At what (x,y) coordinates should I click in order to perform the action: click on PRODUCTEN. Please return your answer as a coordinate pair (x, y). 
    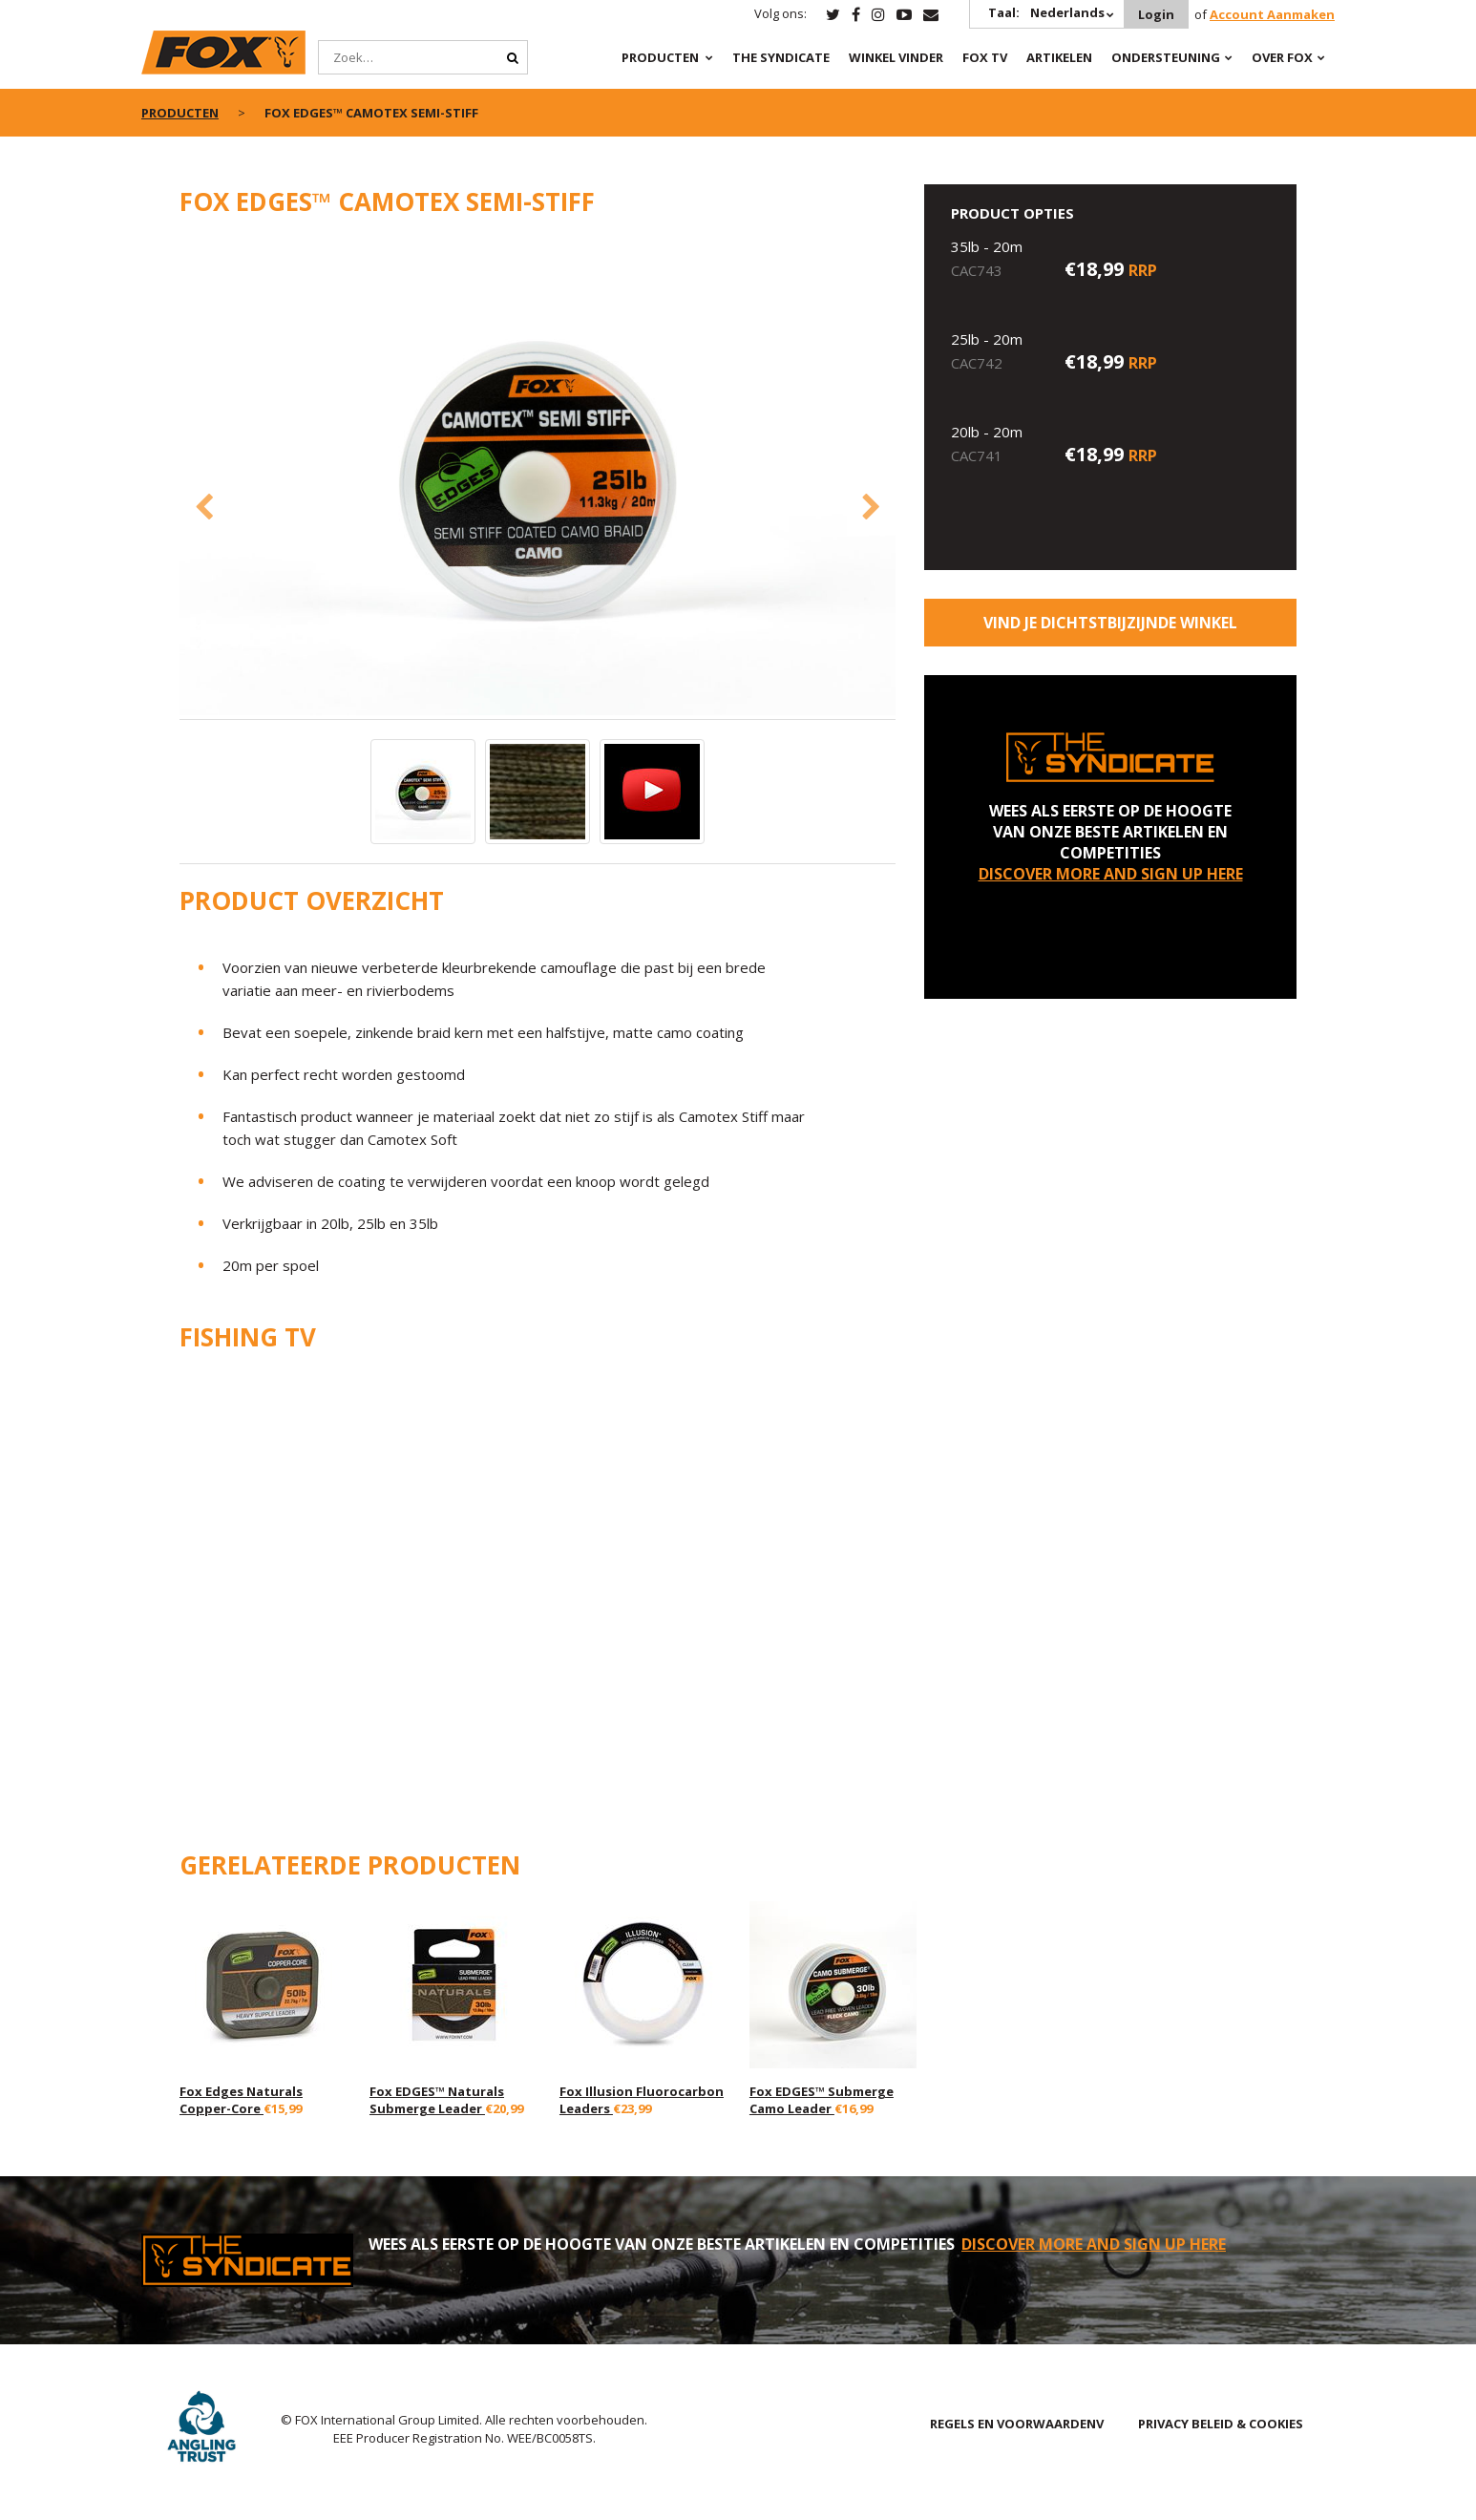
    Looking at the image, I should click on (660, 57).